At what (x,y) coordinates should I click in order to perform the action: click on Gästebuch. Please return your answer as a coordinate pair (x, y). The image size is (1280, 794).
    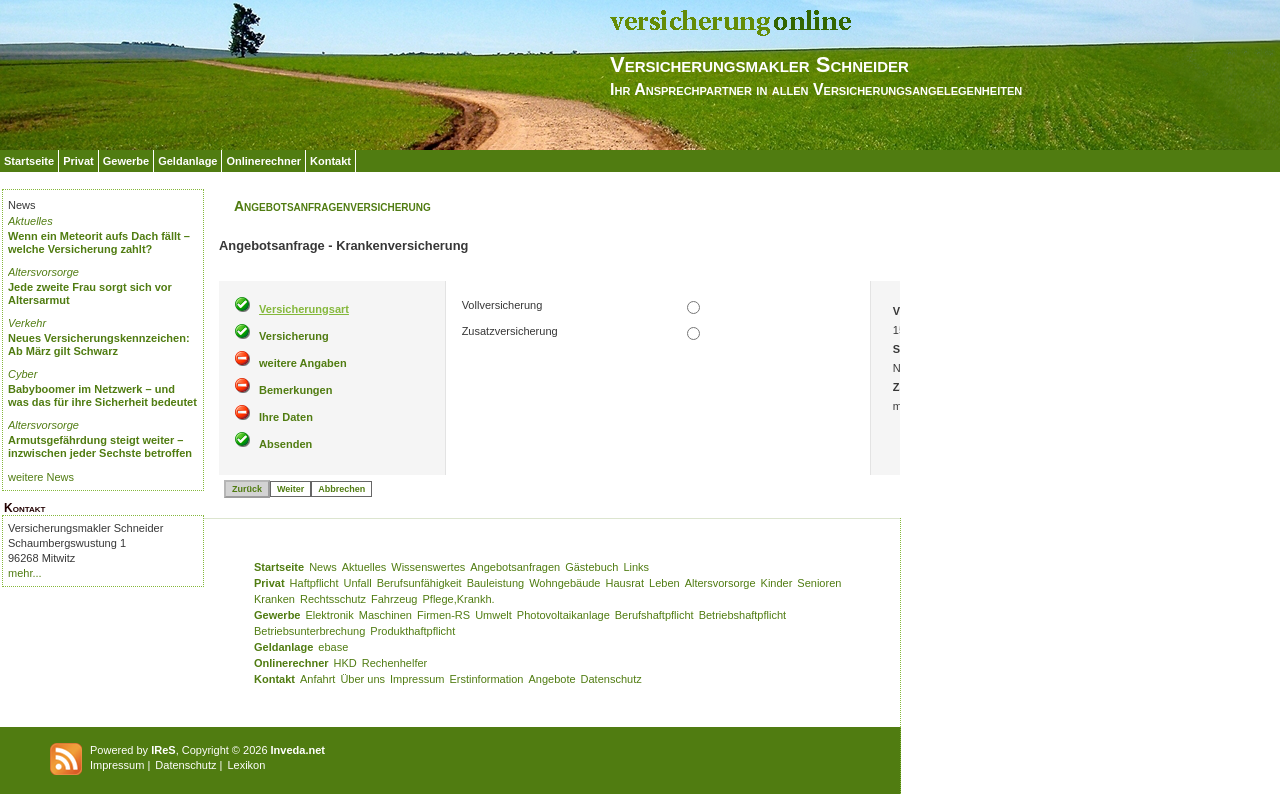
    Looking at the image, I should click on (591, 567).